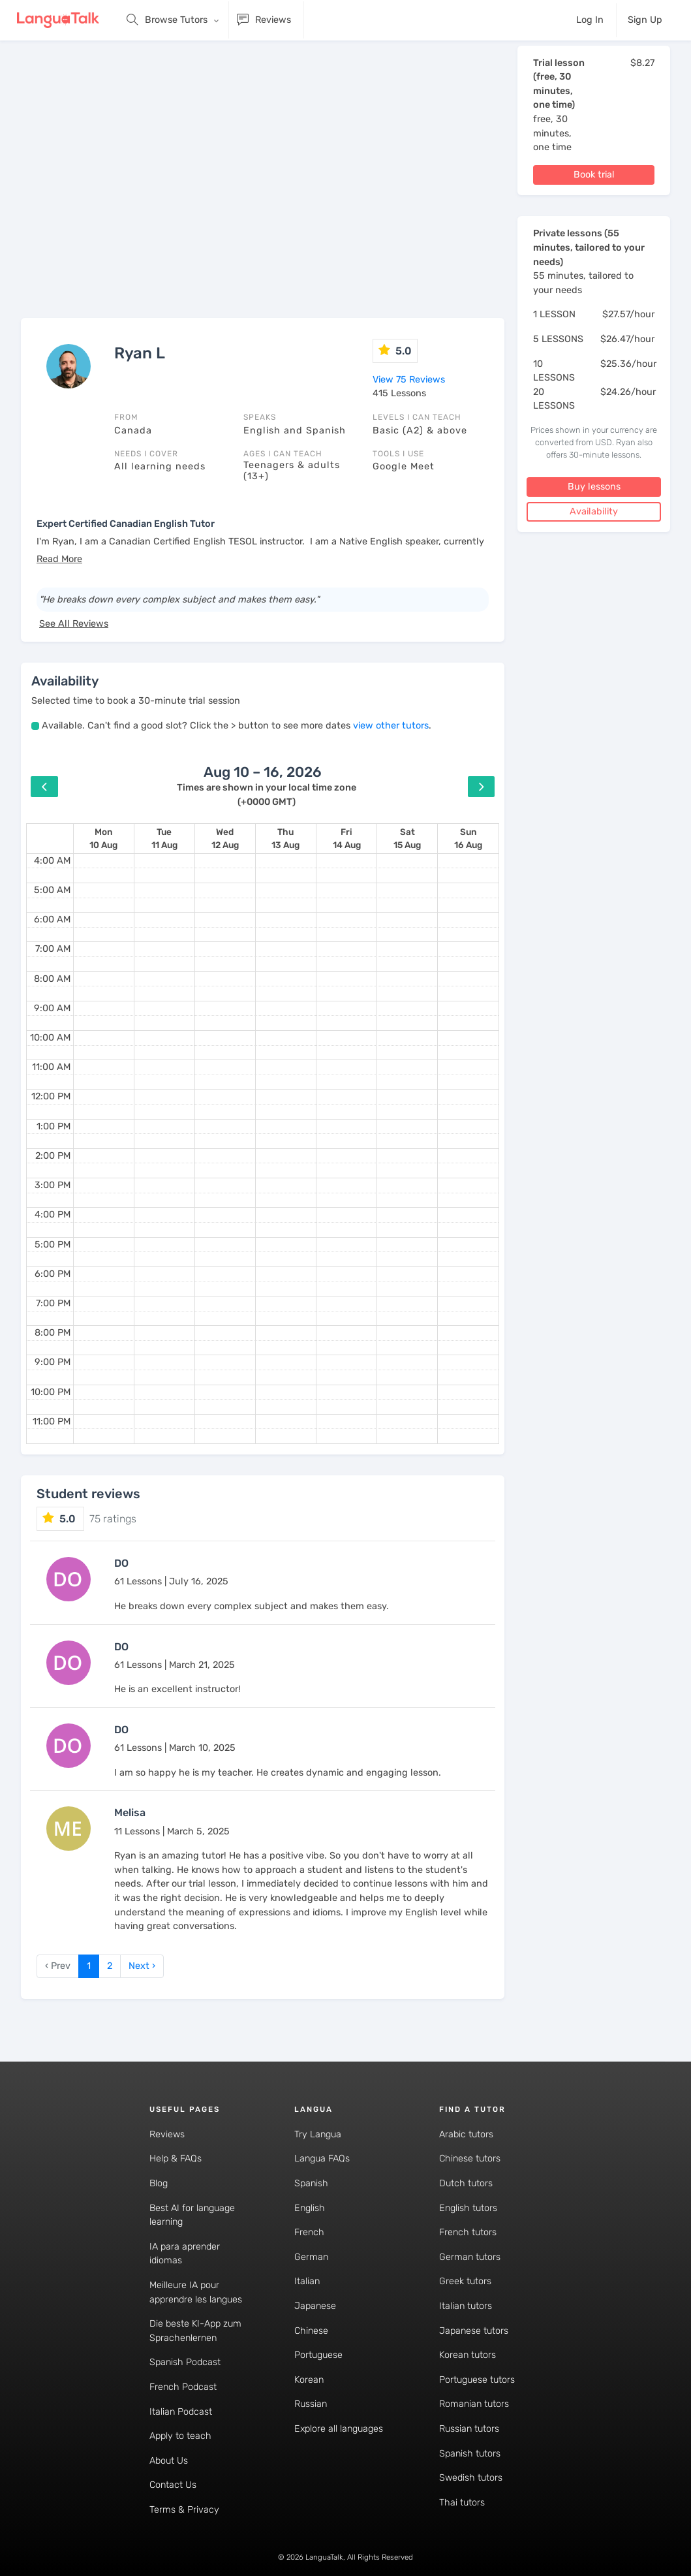 This screenshot has width=691, height=2576. What do you see at coordinates (310, 2404) in the screenshot?
I see `Russian` at bounding box center [310, 2404].